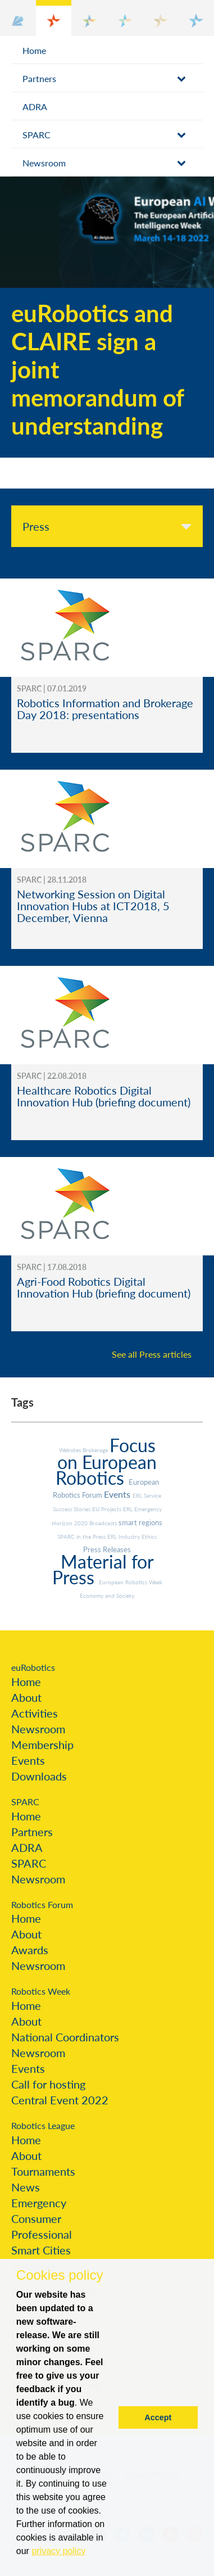  I want to click on Professional, so click(41, 2234).